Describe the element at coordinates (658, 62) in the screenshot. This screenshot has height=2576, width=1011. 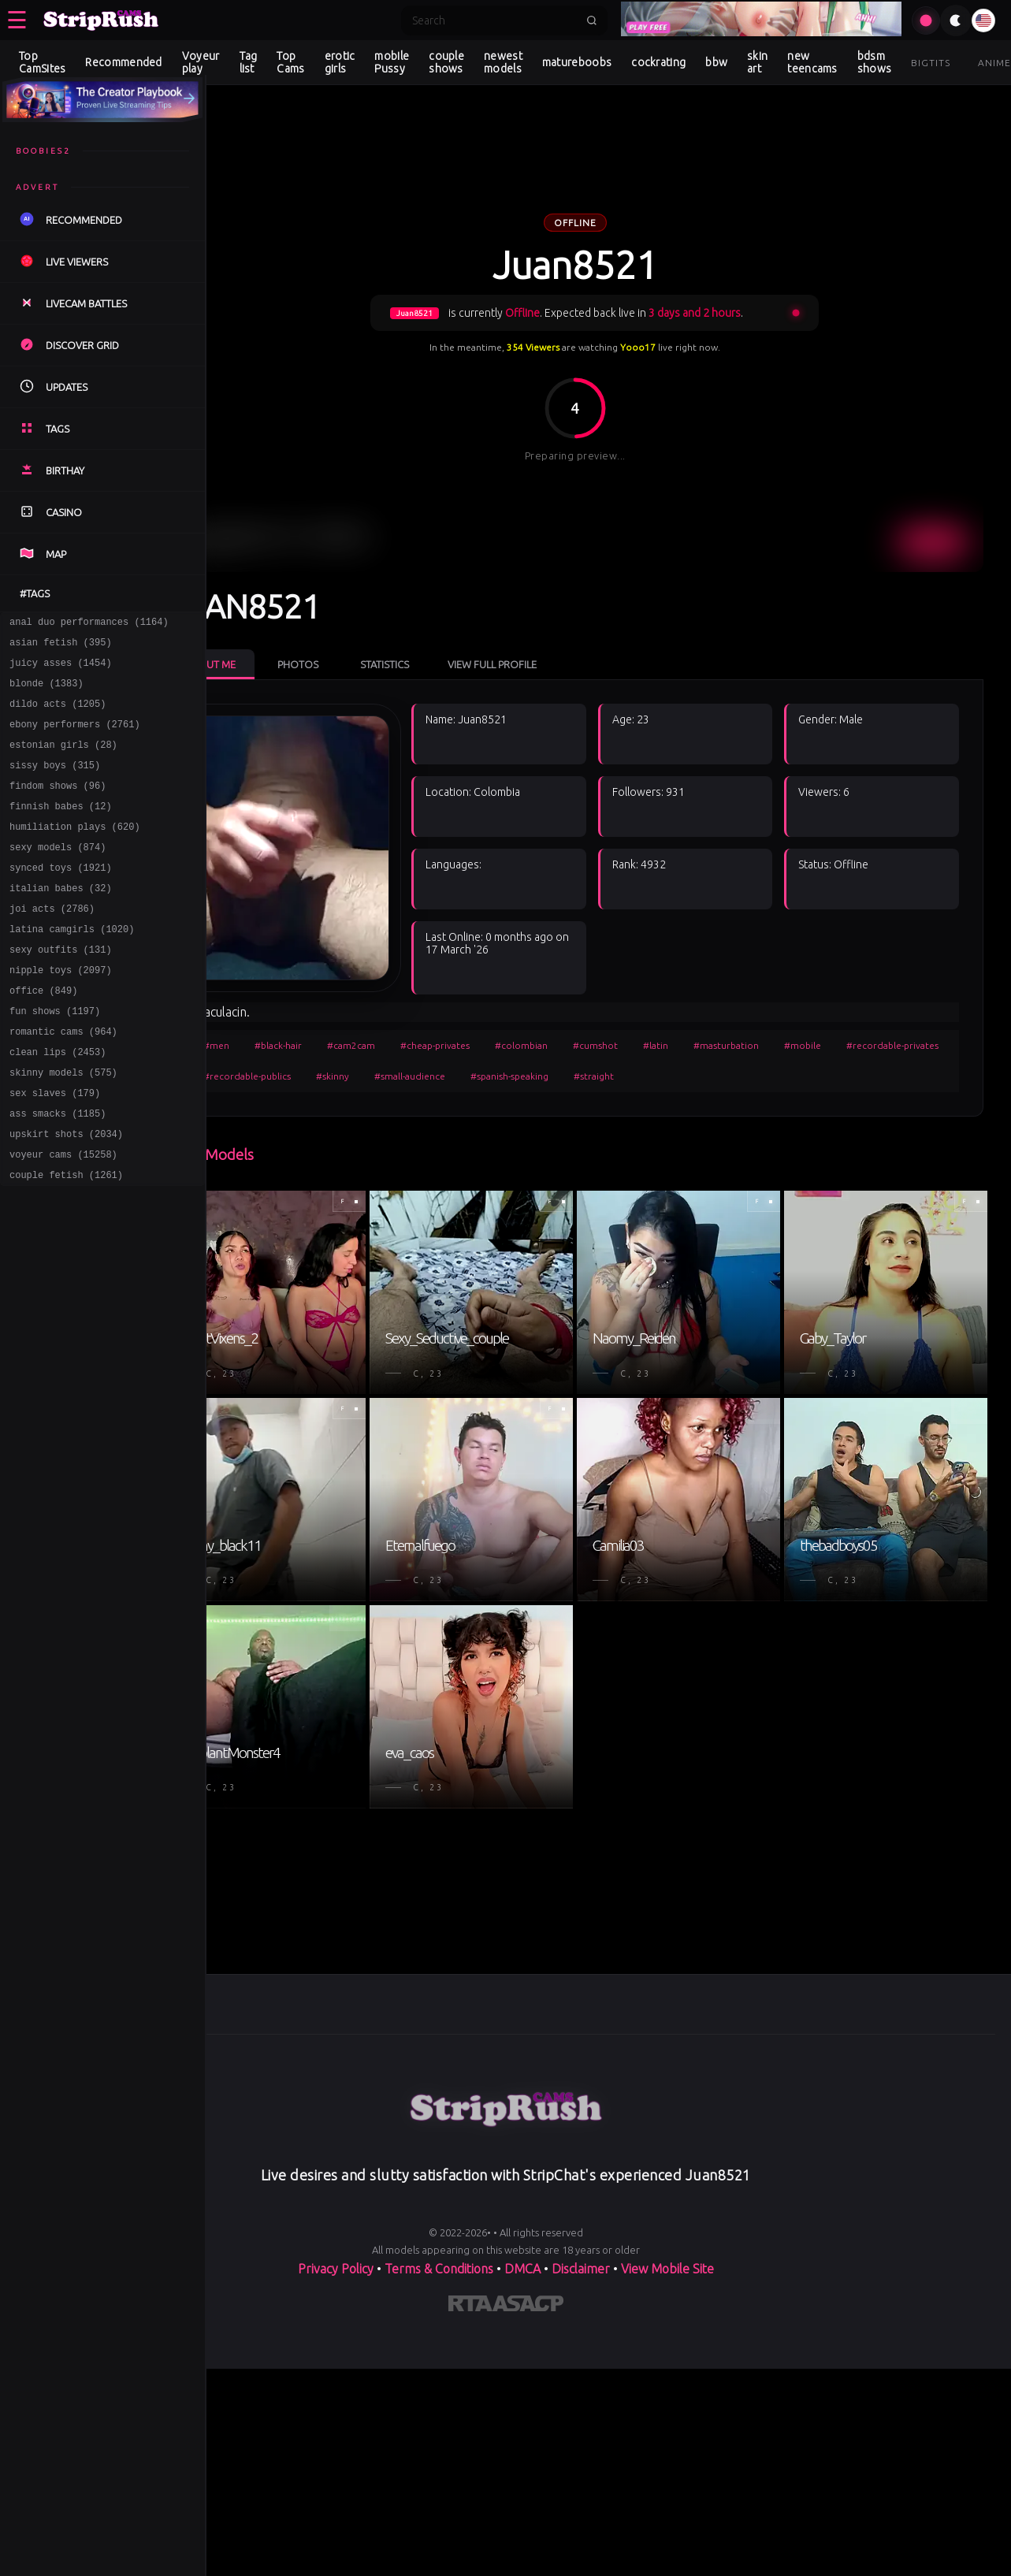
I see `cockrating` at that location.